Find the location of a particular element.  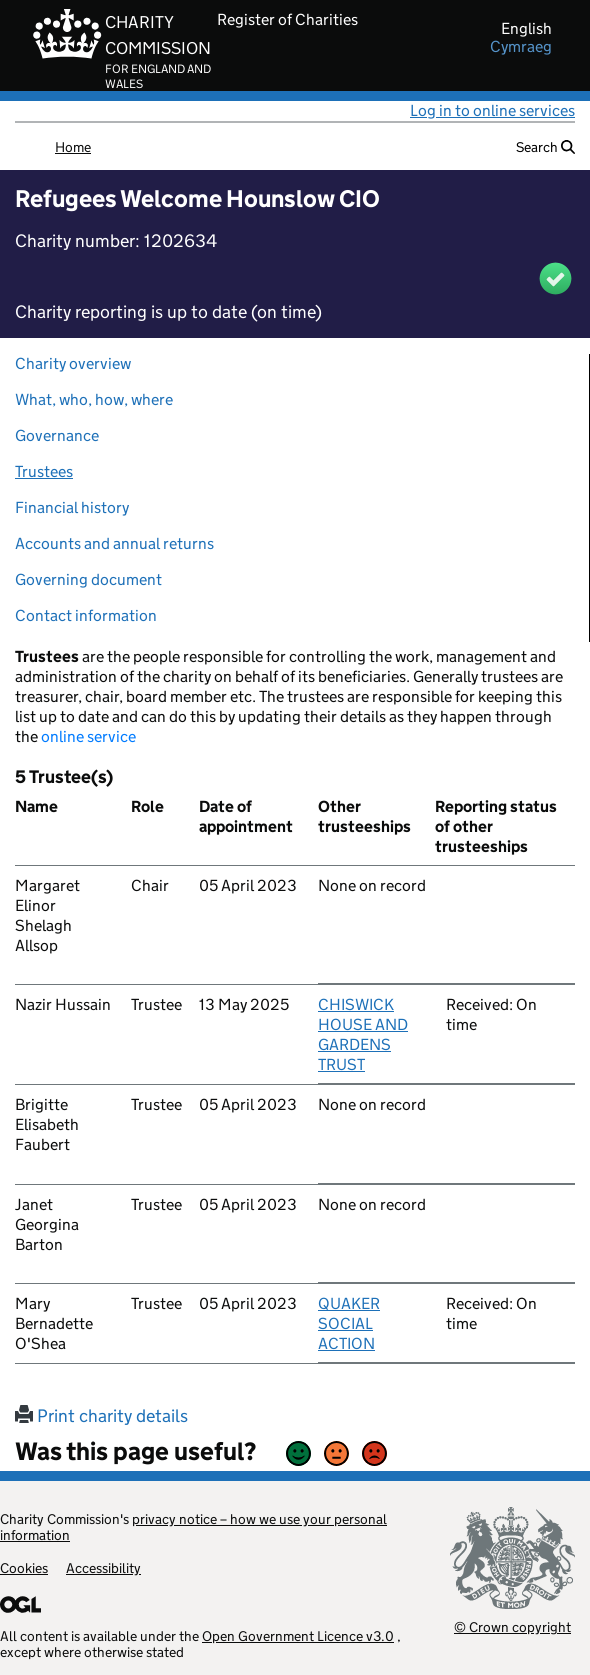

Trustees is located at coordinates (44, 471).